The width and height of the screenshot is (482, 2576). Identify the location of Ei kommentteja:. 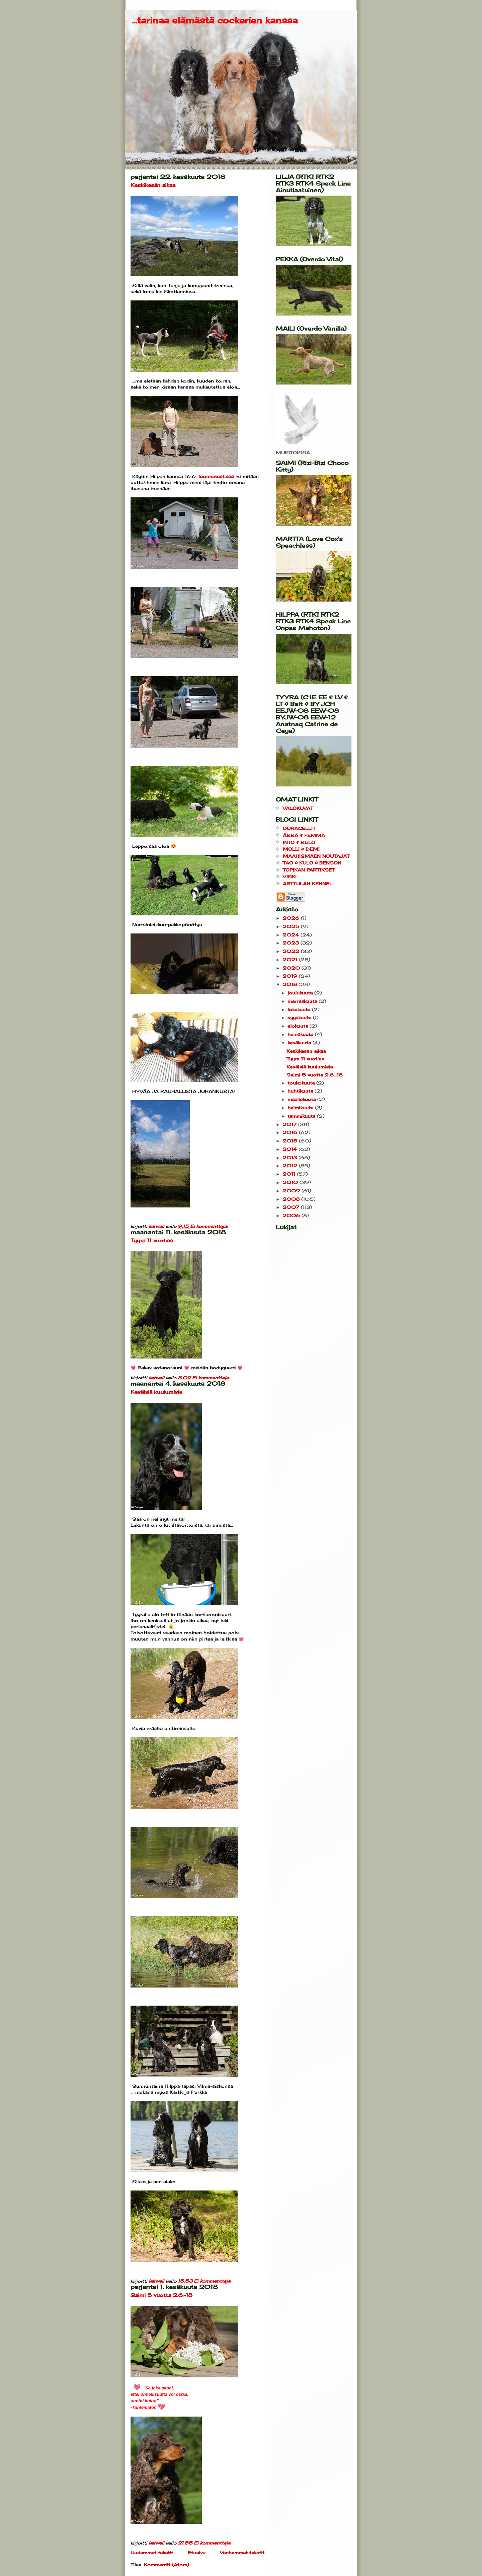
(209, 1226).